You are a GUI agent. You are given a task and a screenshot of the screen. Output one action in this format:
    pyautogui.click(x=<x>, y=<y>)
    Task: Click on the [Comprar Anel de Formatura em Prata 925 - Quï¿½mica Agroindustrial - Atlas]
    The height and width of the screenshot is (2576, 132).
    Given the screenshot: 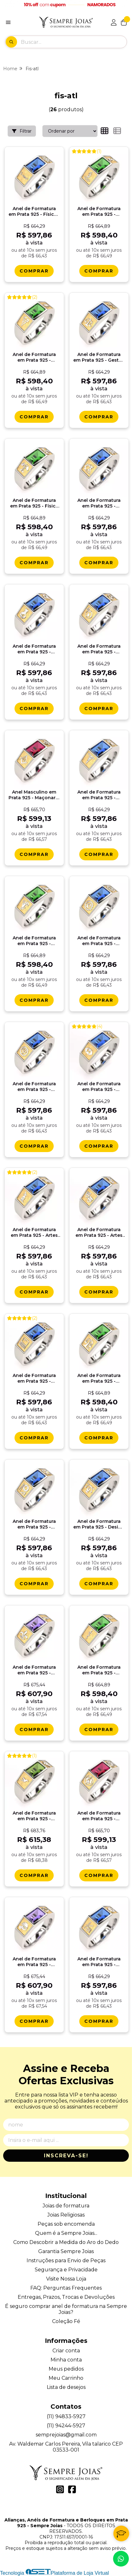 What is the action you would take?
    pyautogui.click(x=34, y=708)
    